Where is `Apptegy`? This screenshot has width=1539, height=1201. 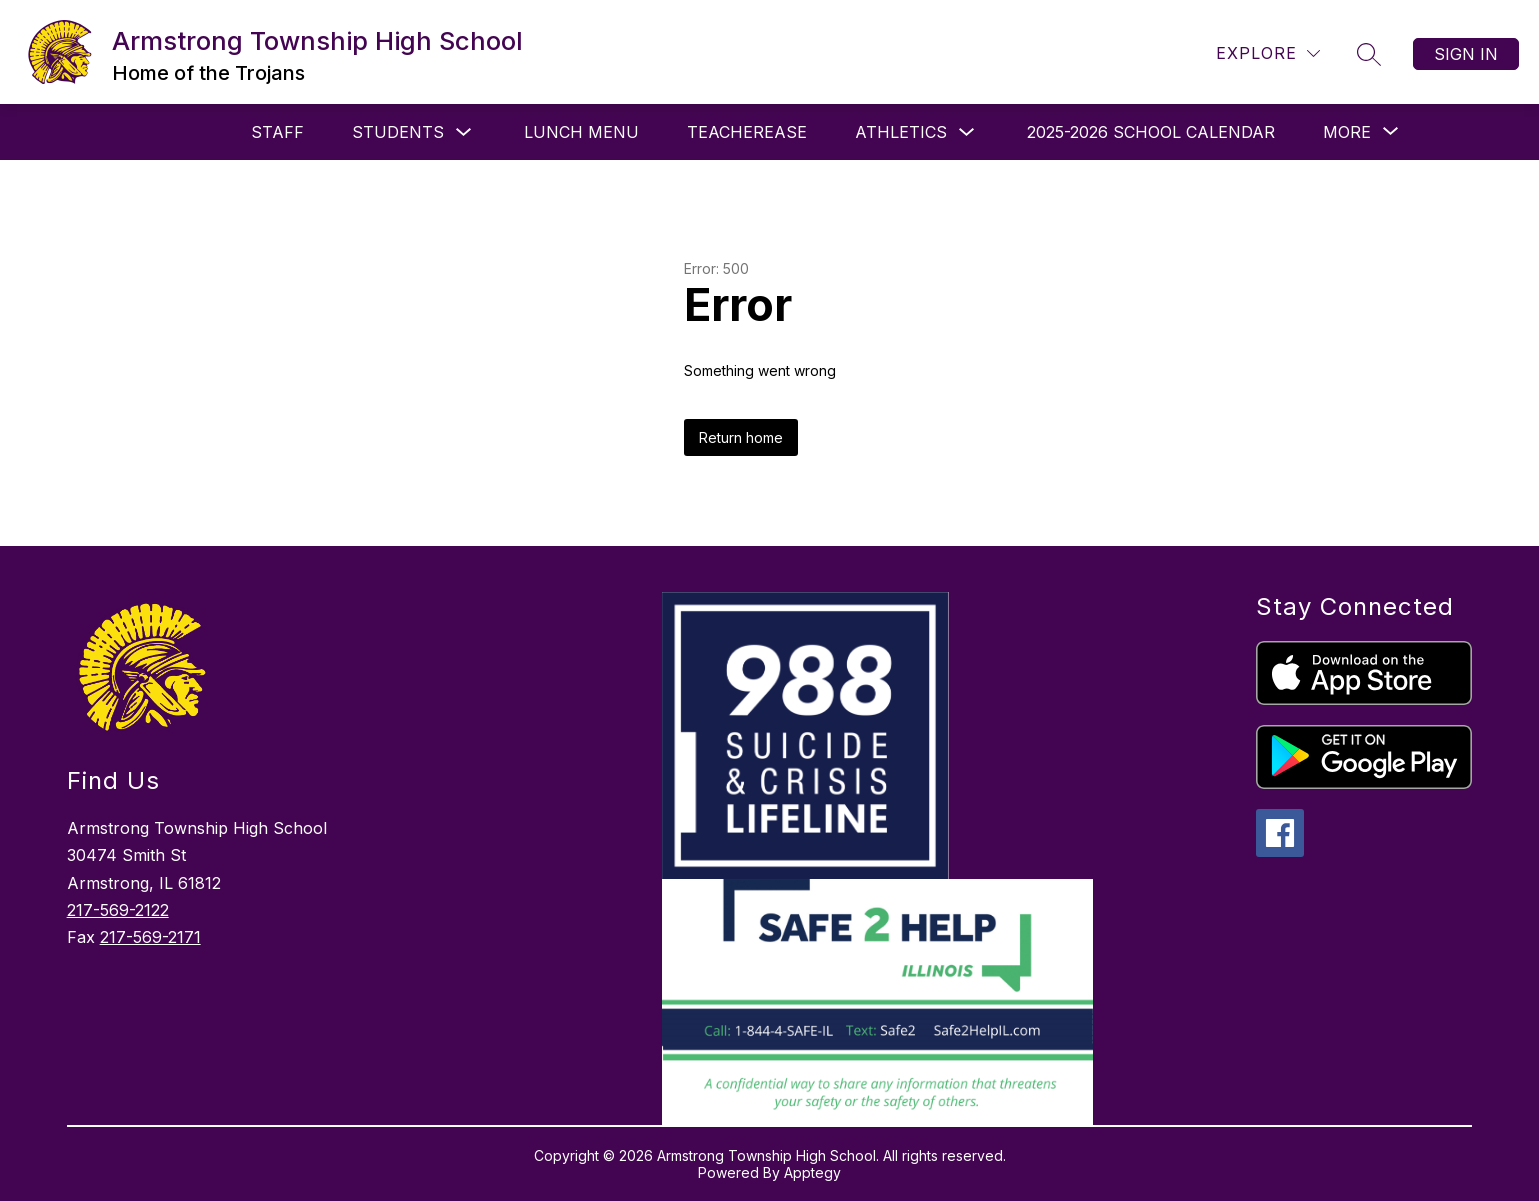 Apptegy is located at coordinates (812, 1172).